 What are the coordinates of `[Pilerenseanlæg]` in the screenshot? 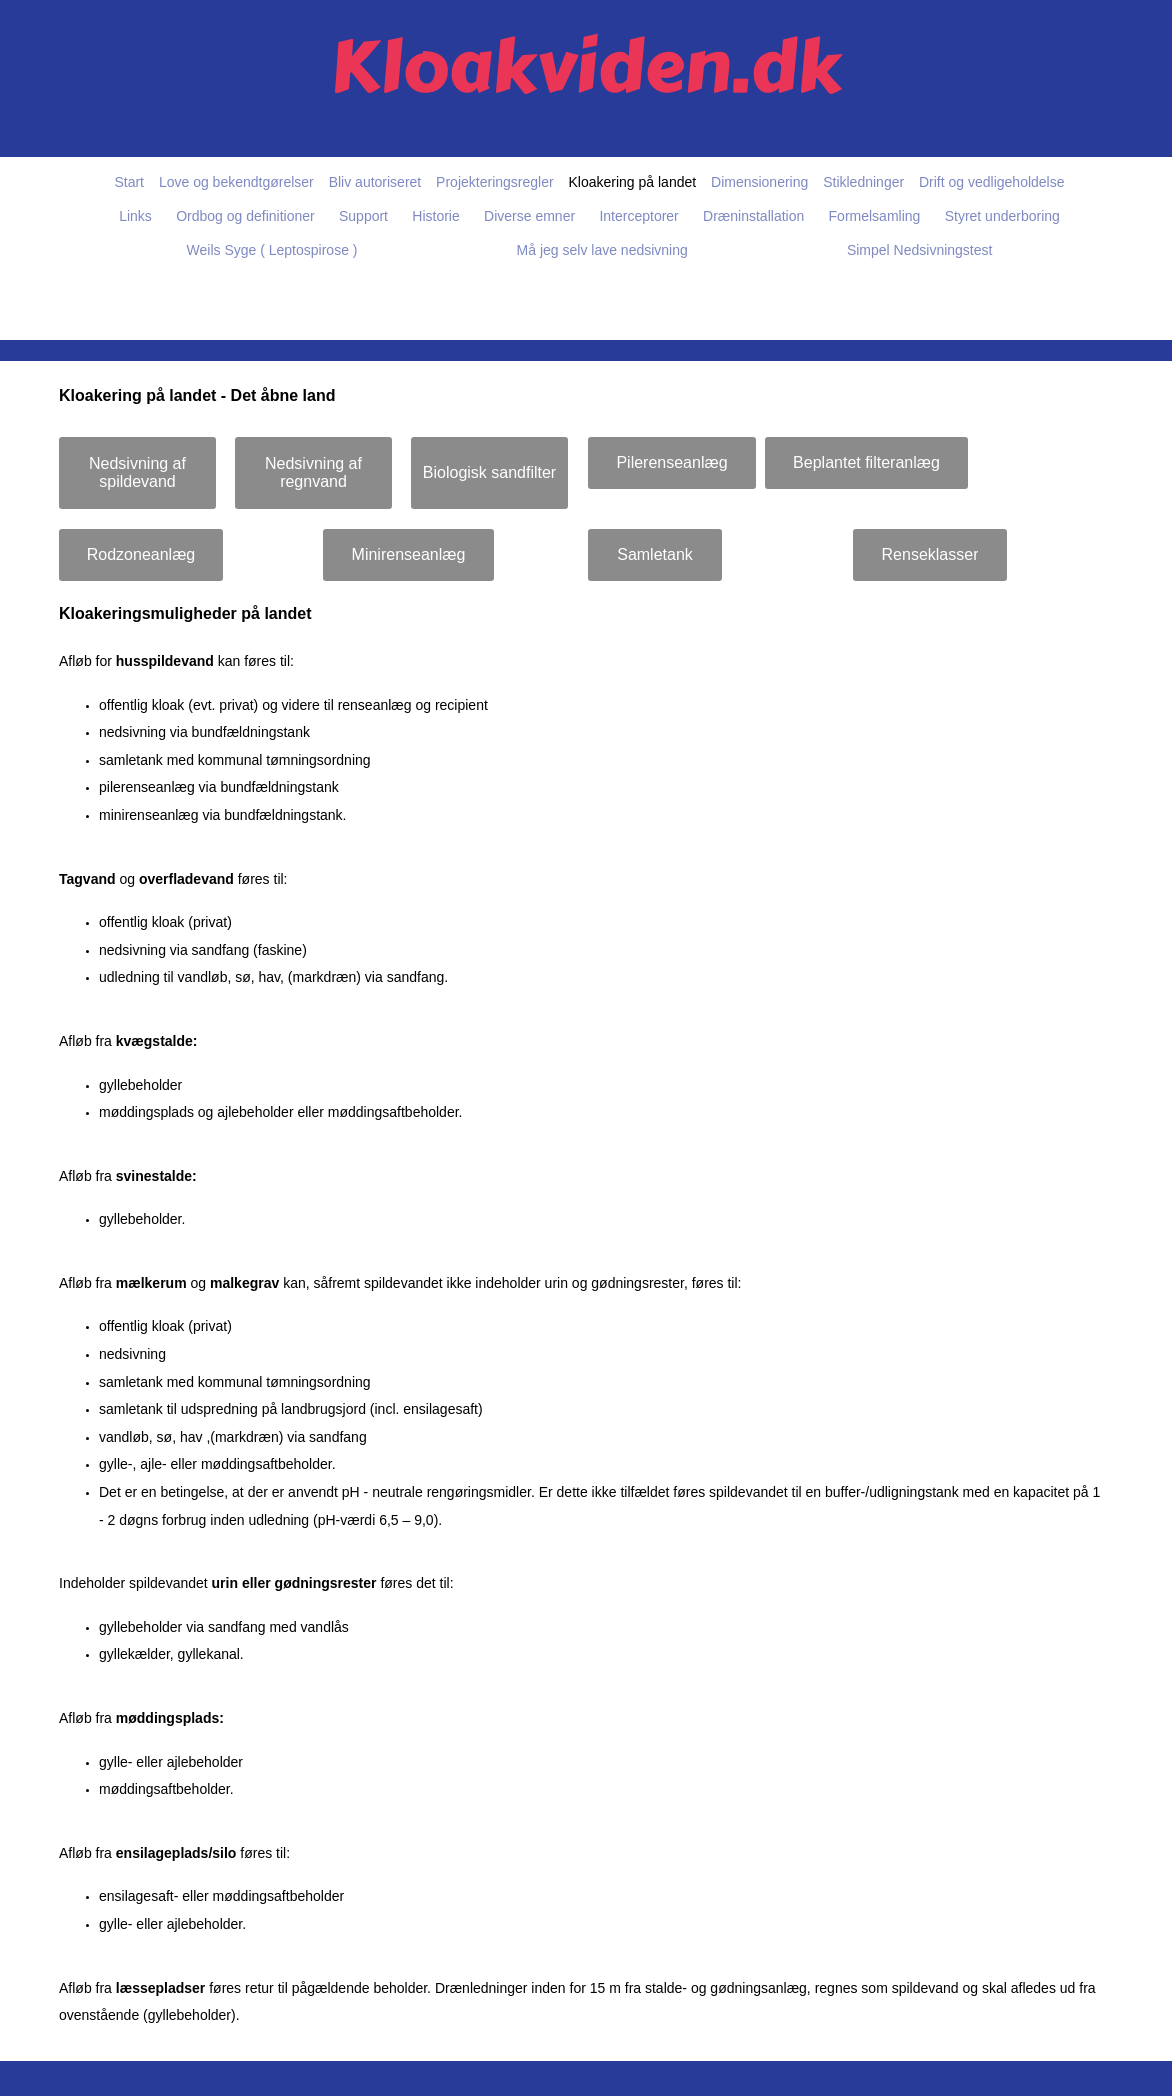 It's located at (672, 463).